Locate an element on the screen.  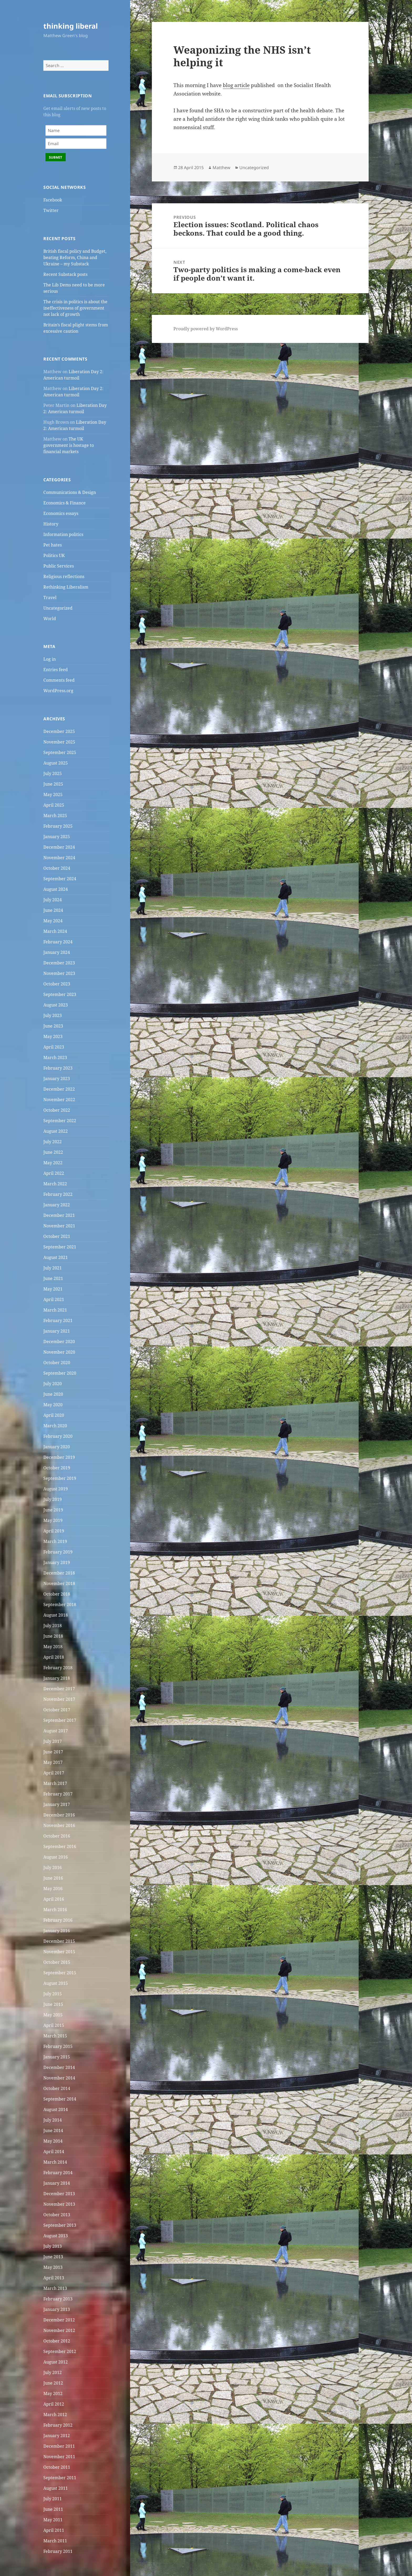
The UK government is hostage to financial markets is located at coordinates (68, 445).